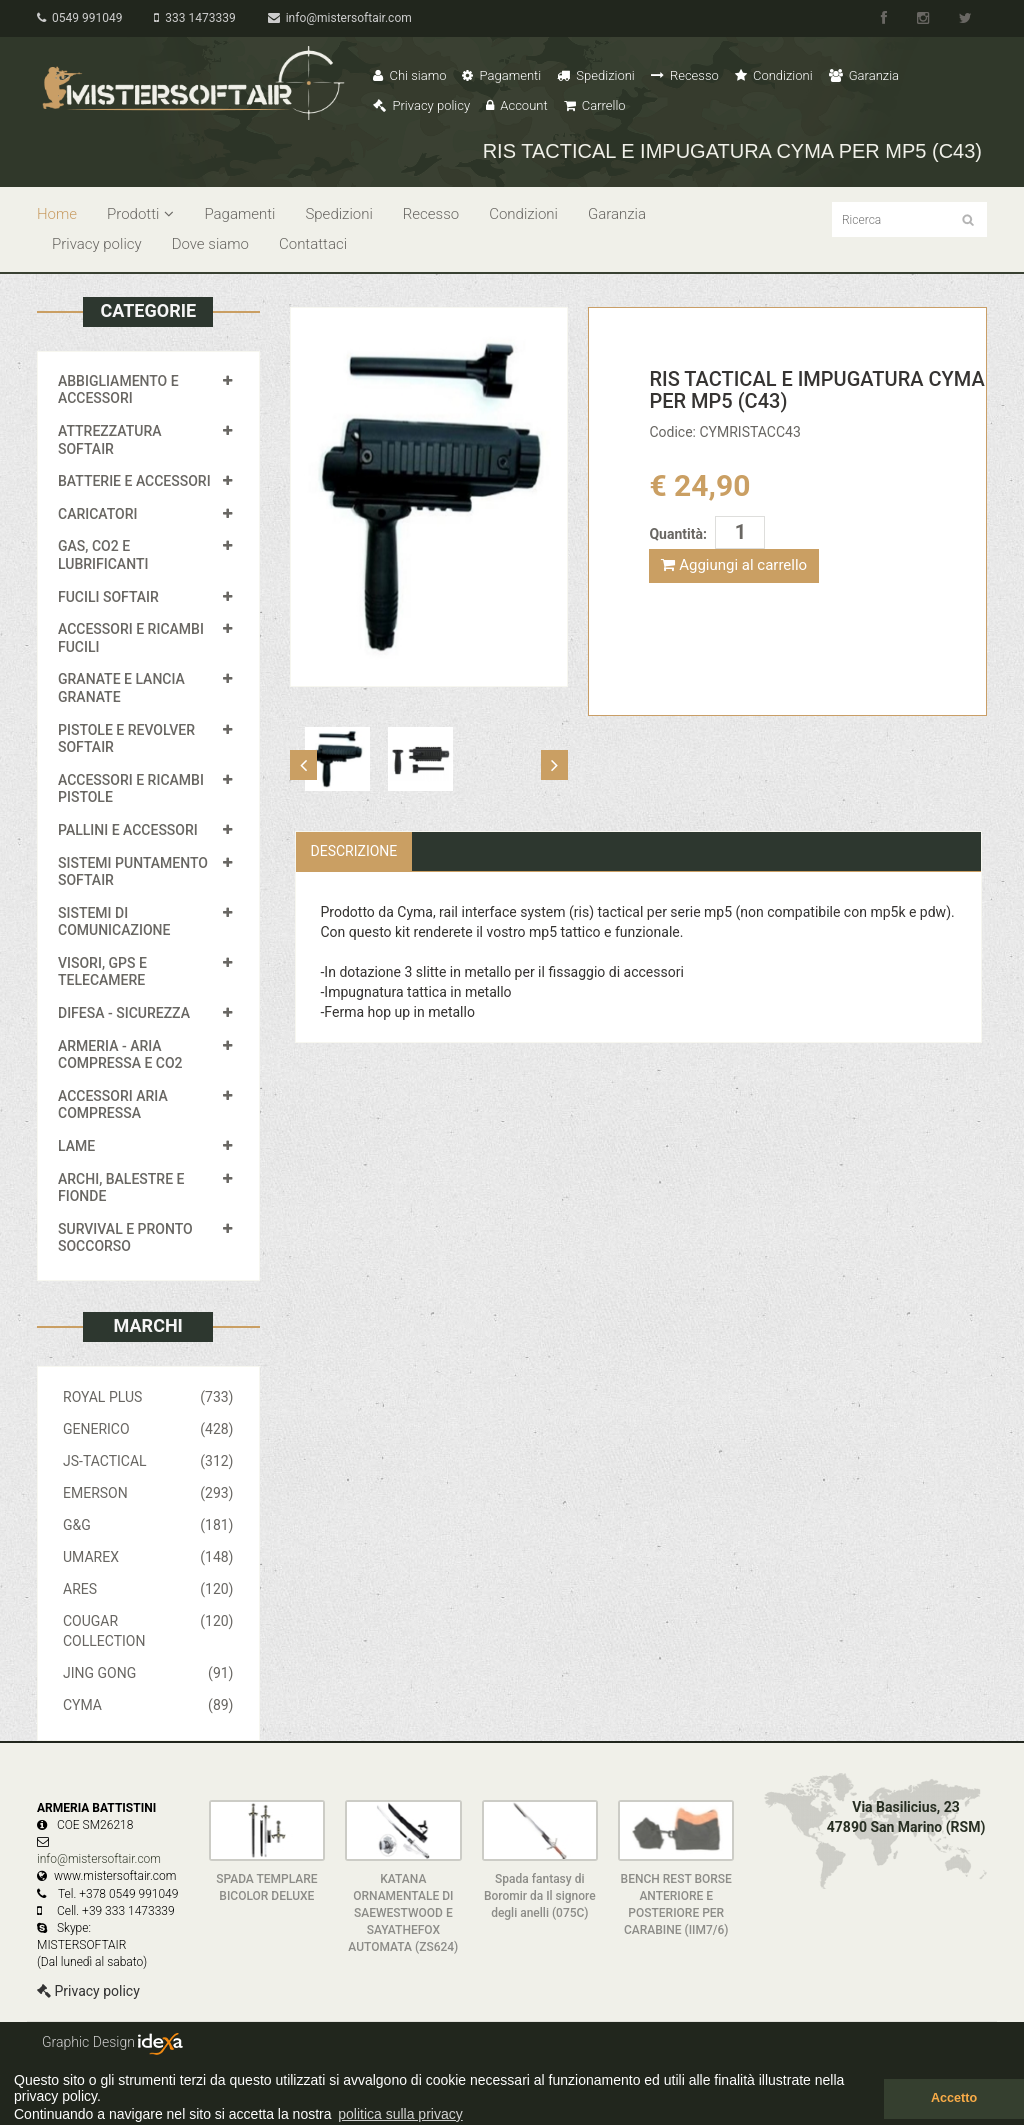 The image size is (1024, 2125). What do you see at coordinates (98, 514) in the screenshot?
I see `CARICATORI` at bounding box center [98, 514].